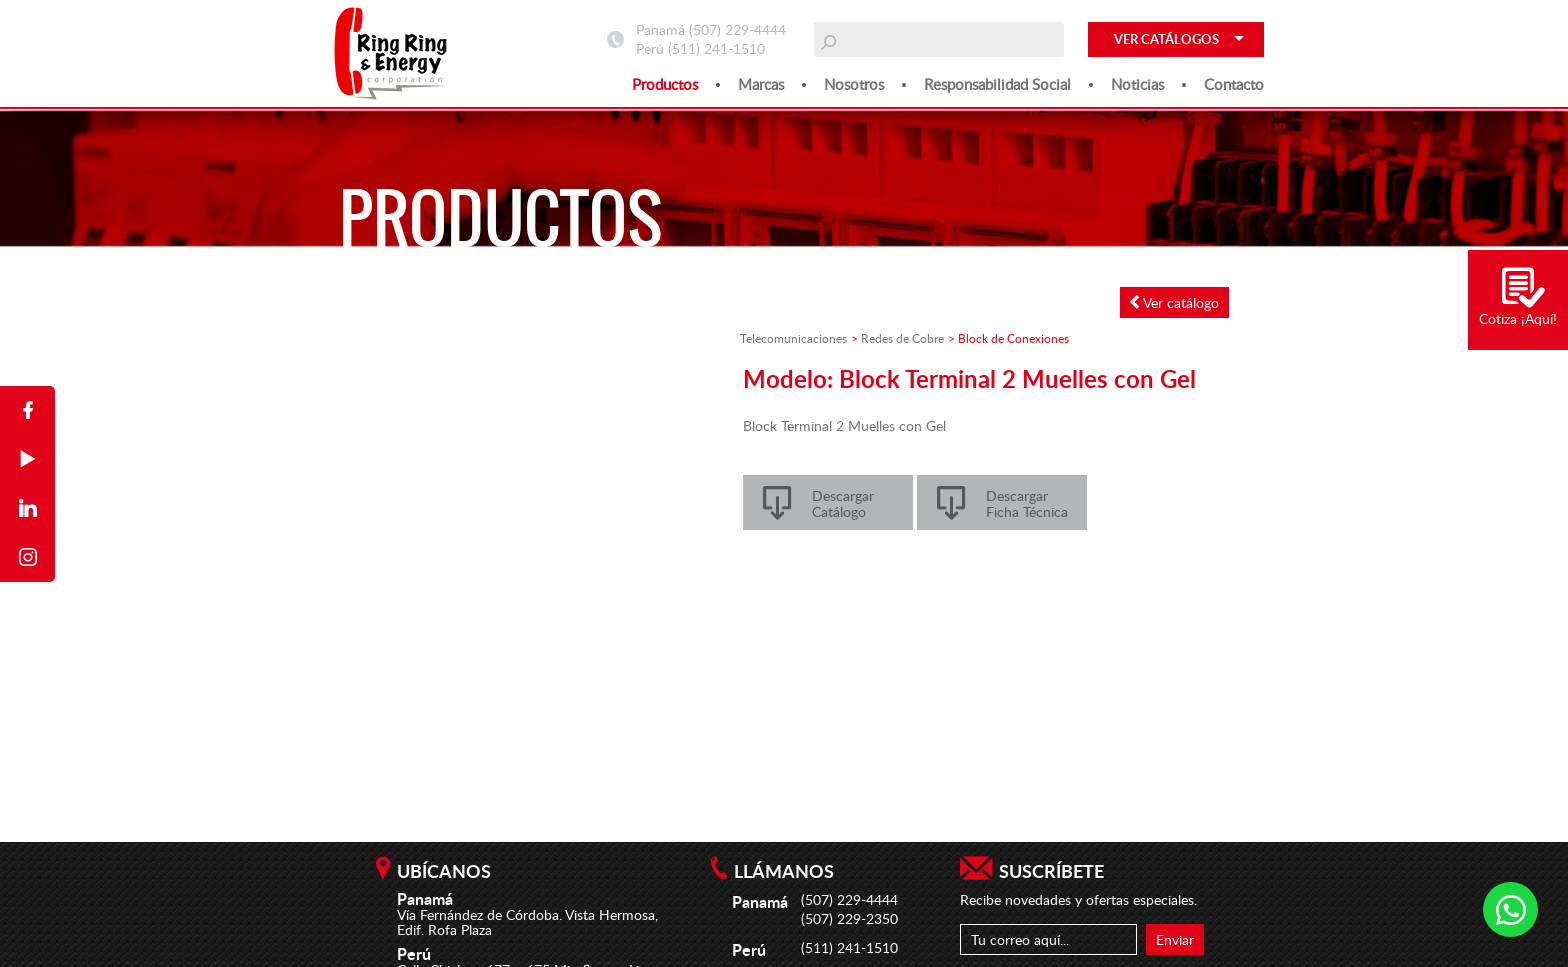 The width and height of the screenshot is (1568, 967). What do you see at coordinates (902, 338) in the screenshot?
I see `Redes de Cobre` at bounding box center [902, 338].